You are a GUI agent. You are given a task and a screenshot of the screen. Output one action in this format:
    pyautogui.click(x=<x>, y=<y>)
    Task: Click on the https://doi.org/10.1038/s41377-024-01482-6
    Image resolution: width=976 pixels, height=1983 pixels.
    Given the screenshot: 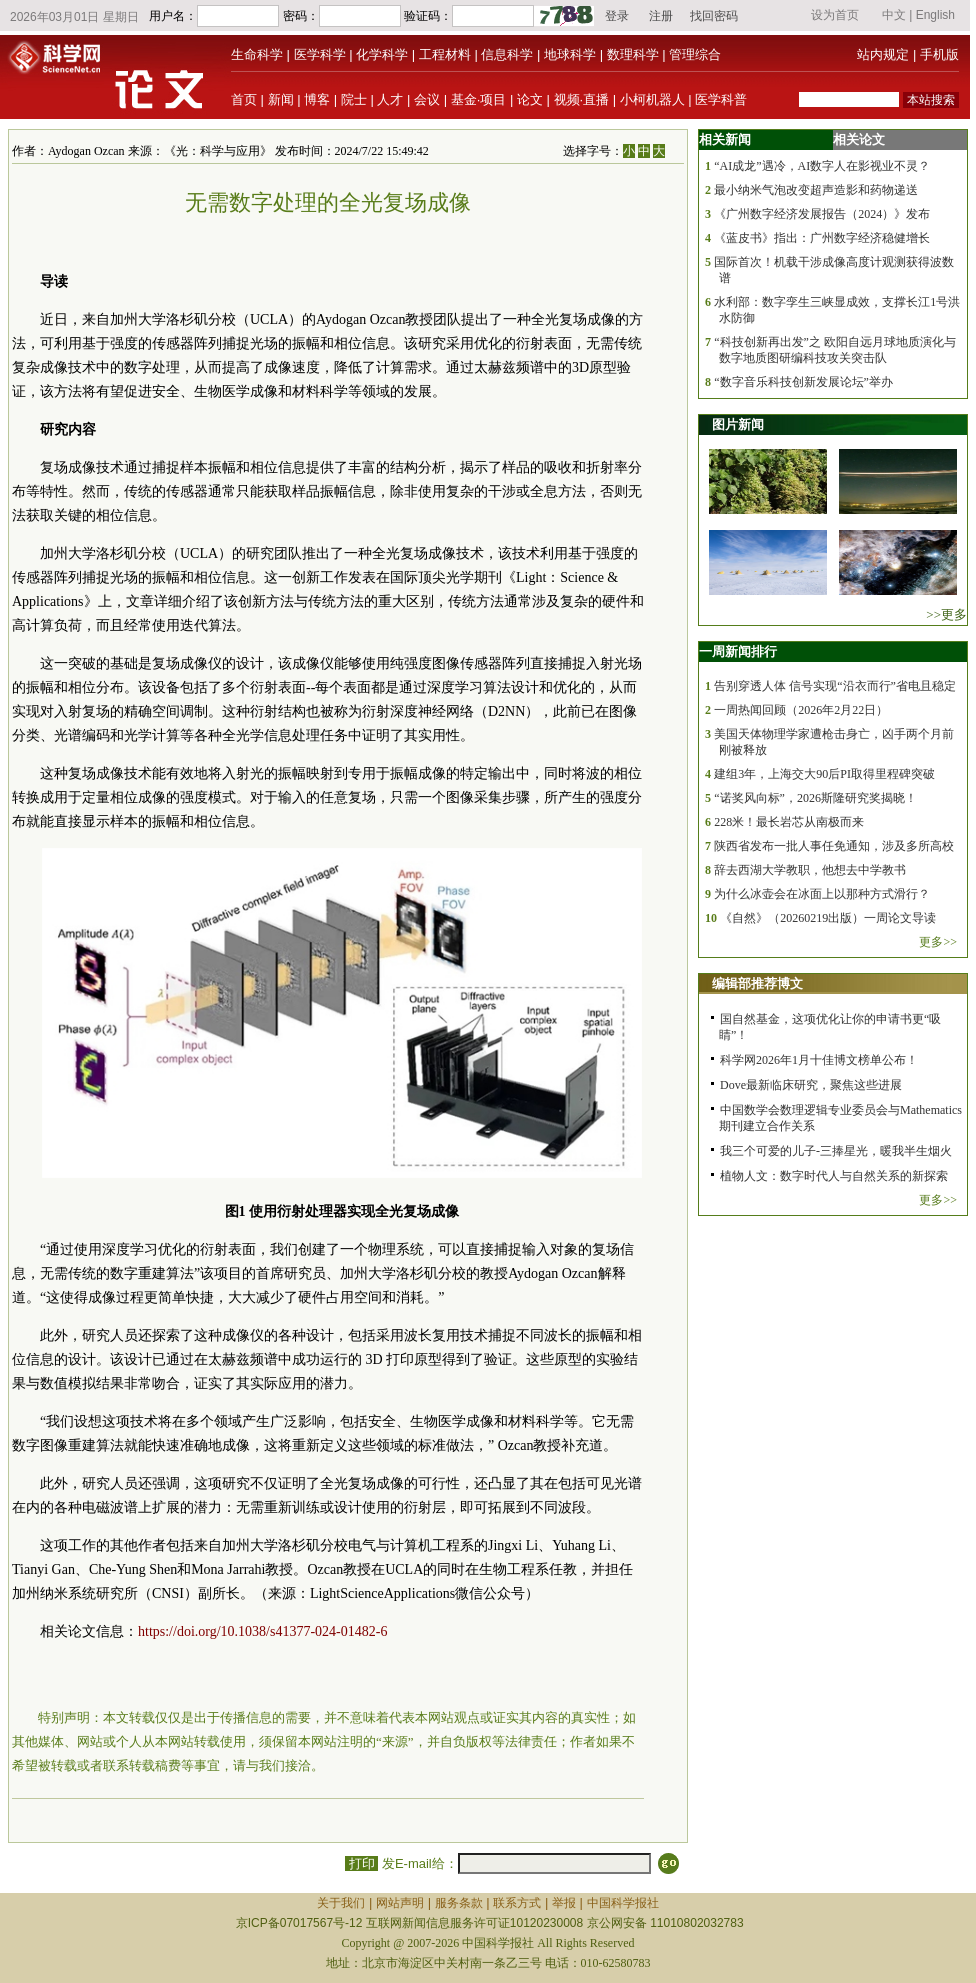 What is the action you would take?
    pyautogui.click(x=262, y=1631)
    